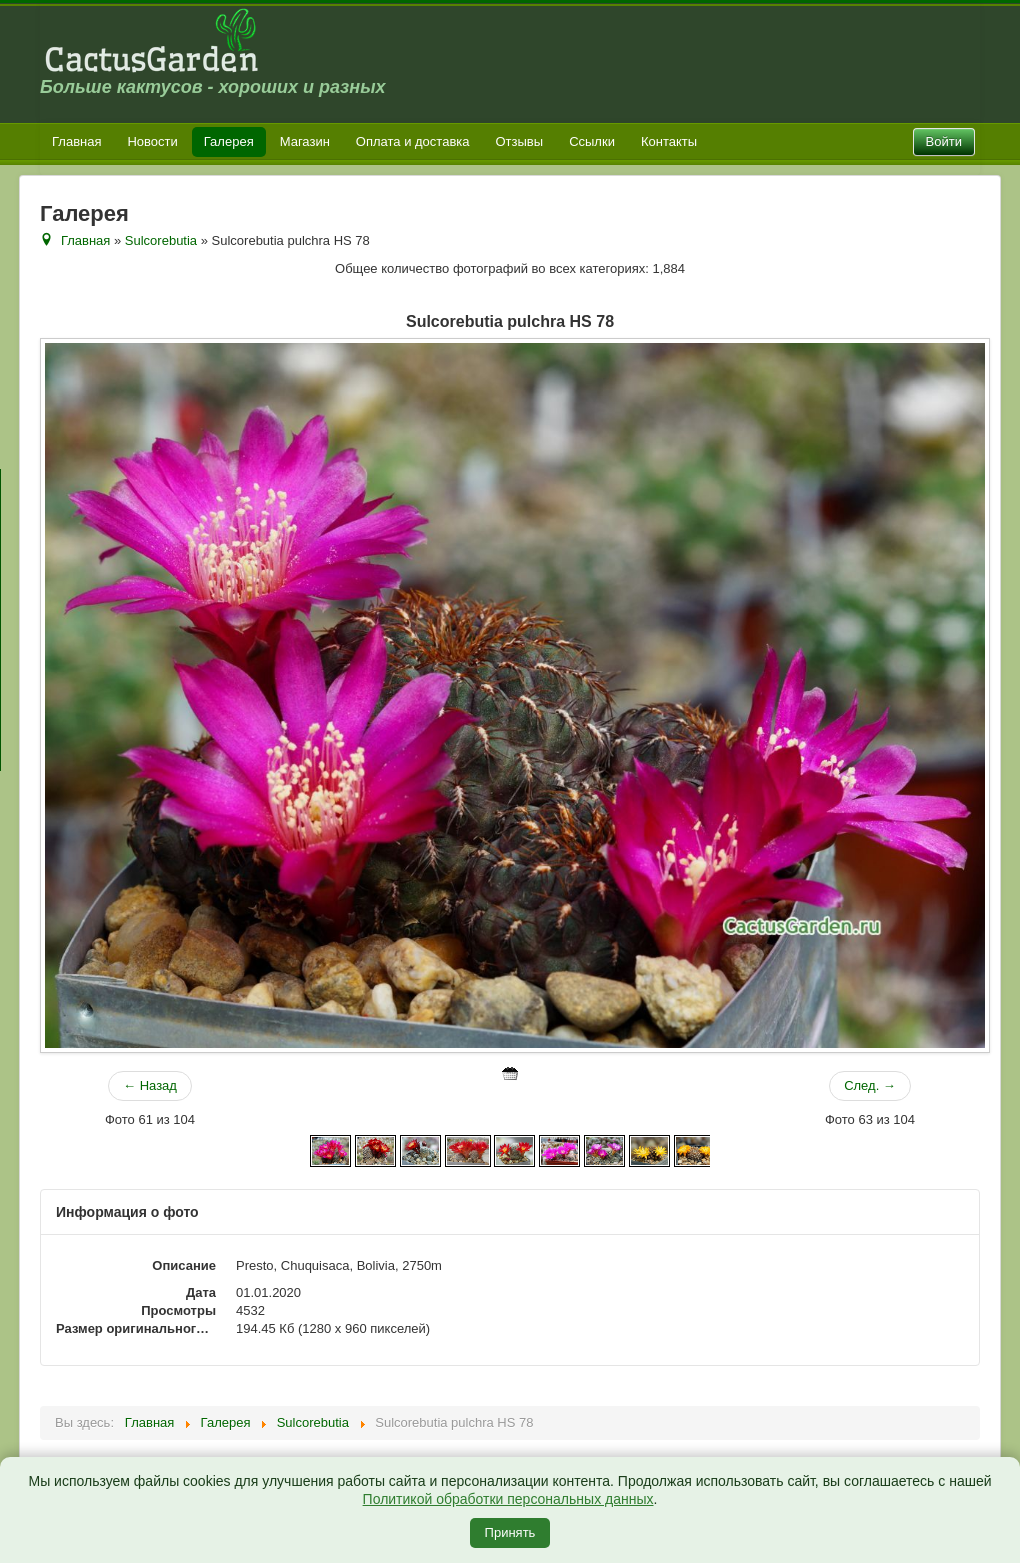 Image resolution: width=1020 pixels, height=1563 pixels. What do you see at coordinates (508, 1499) in the screenshot?
I see `Политикой обработки персональных данных` at bounding box center [508, 1499].